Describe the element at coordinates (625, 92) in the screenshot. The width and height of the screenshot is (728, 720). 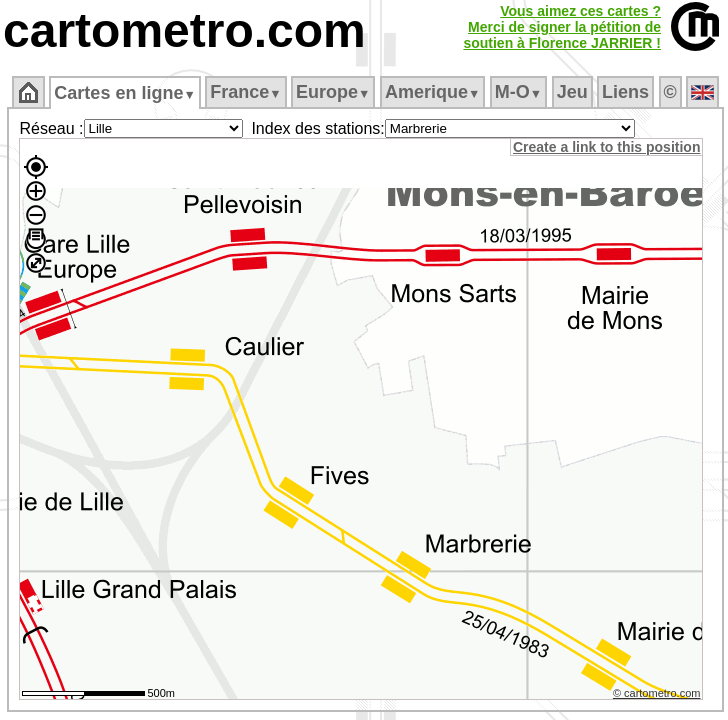
I see `Liens` at that location.